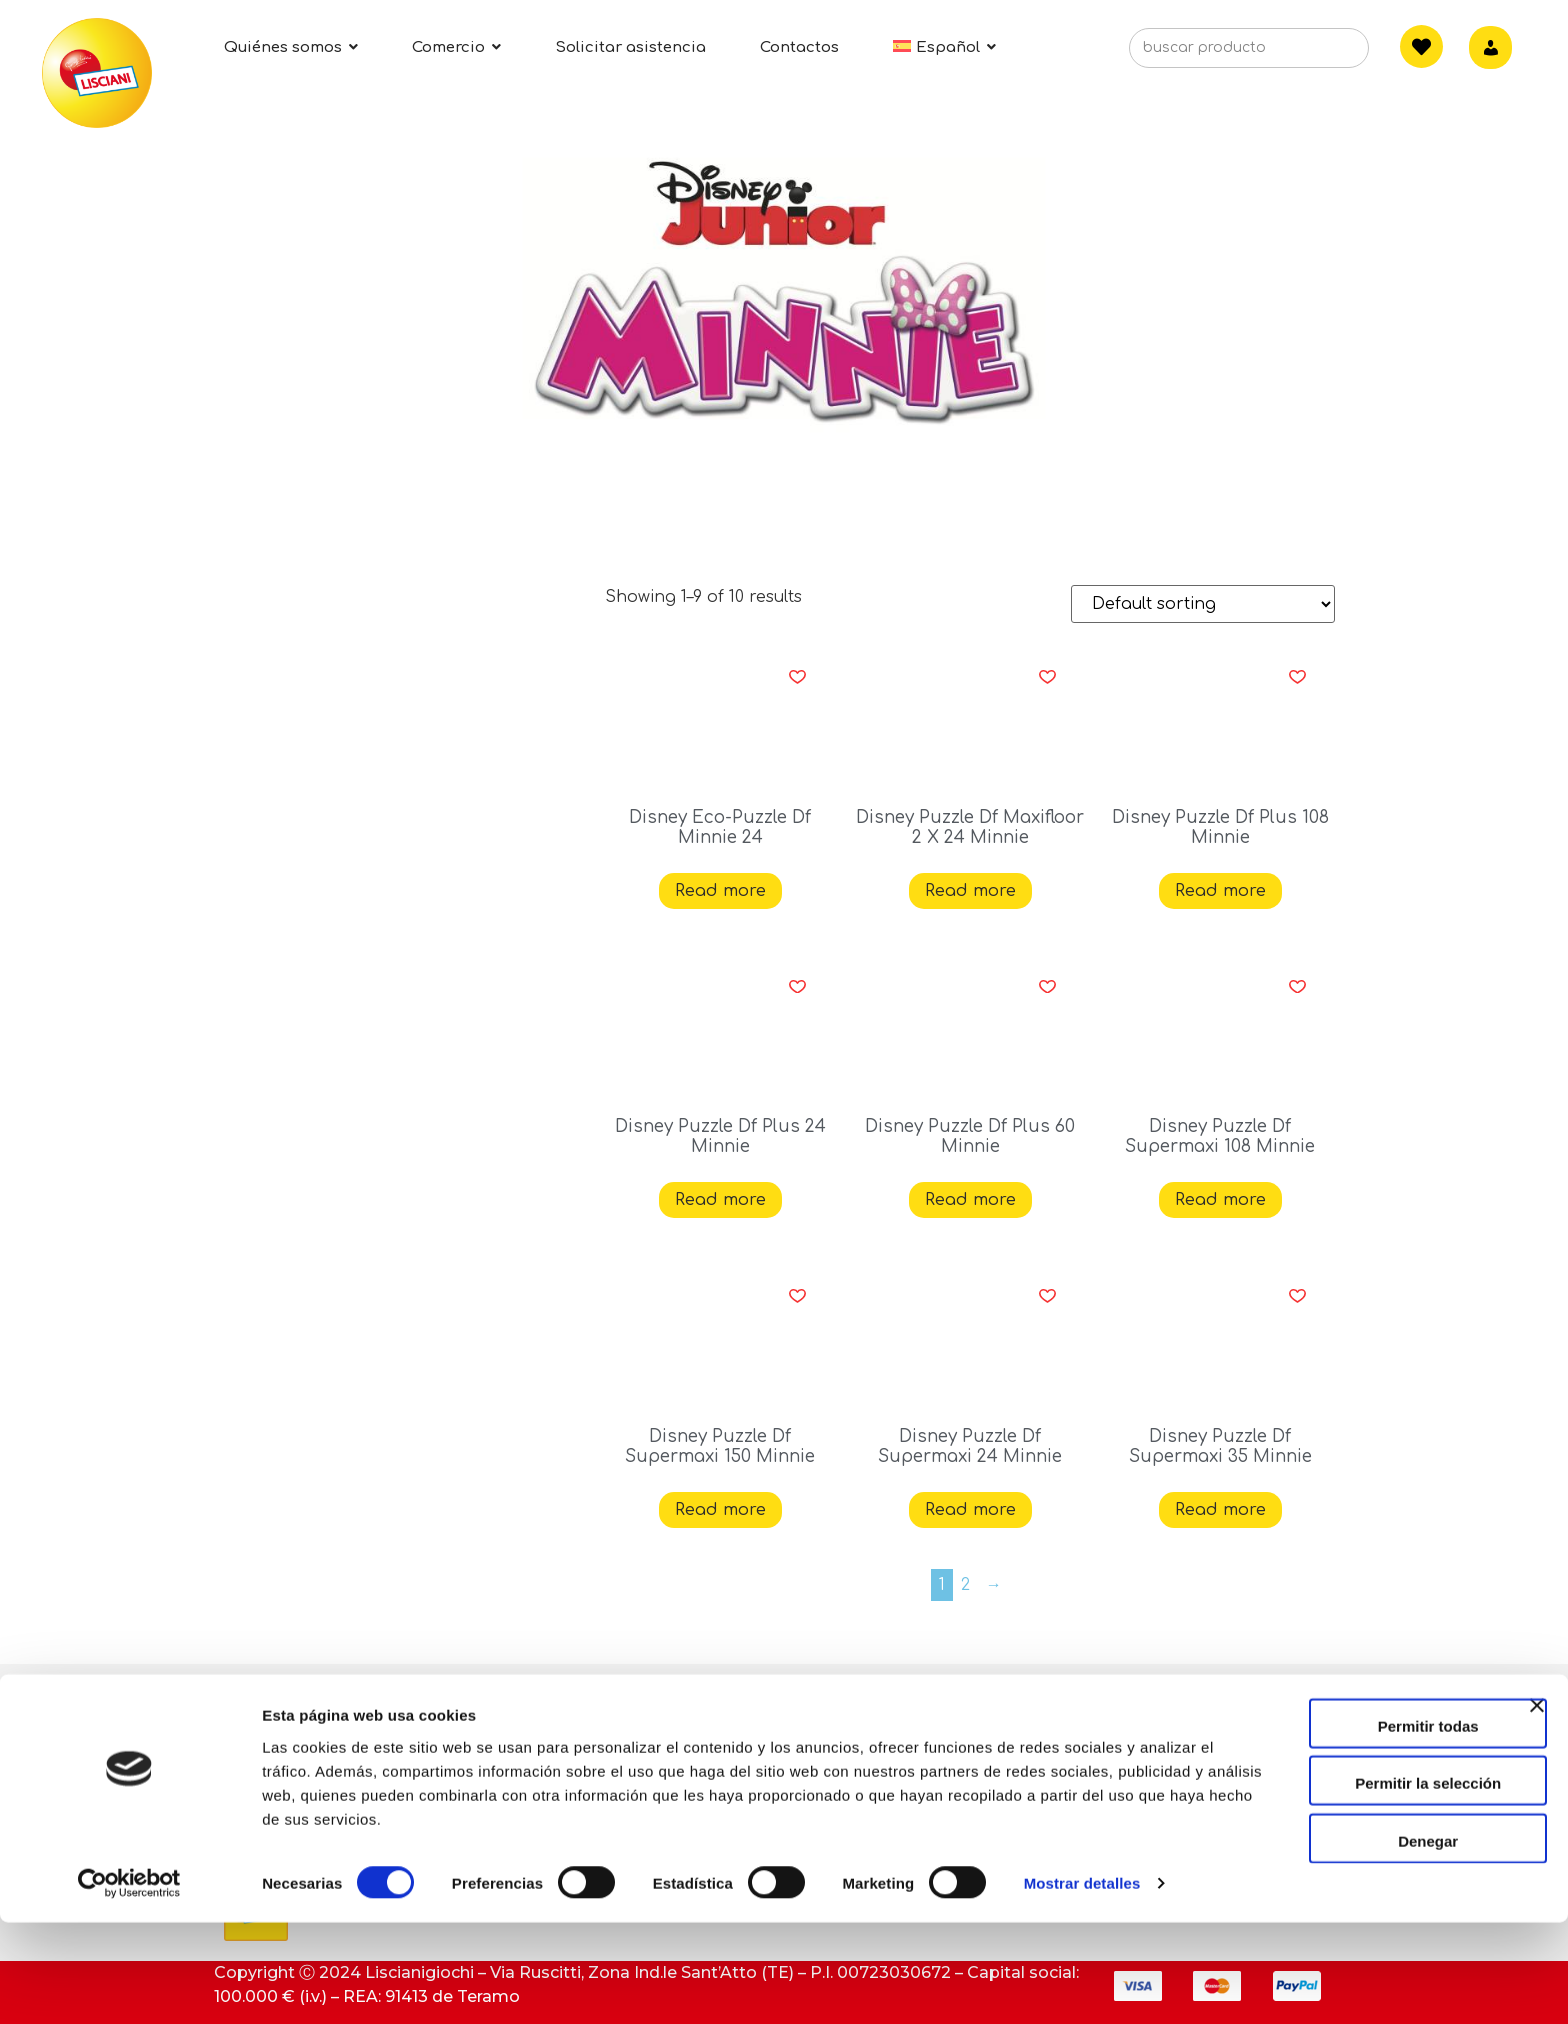  I want to click on Read more [Read more about “Disney Puzzle Df Plus 24 Minnie”], so click(720, 1200).